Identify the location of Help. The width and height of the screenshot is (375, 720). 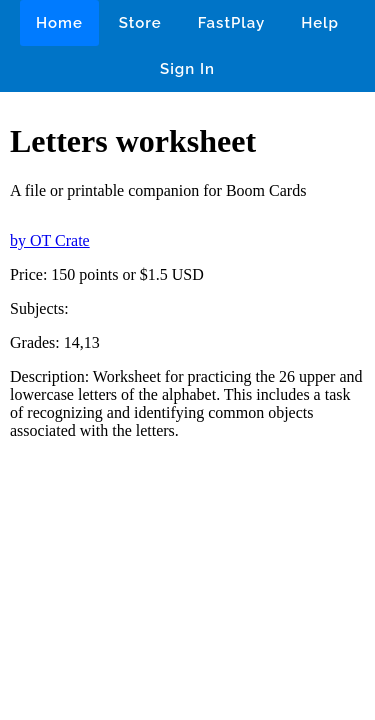
(320, 23).